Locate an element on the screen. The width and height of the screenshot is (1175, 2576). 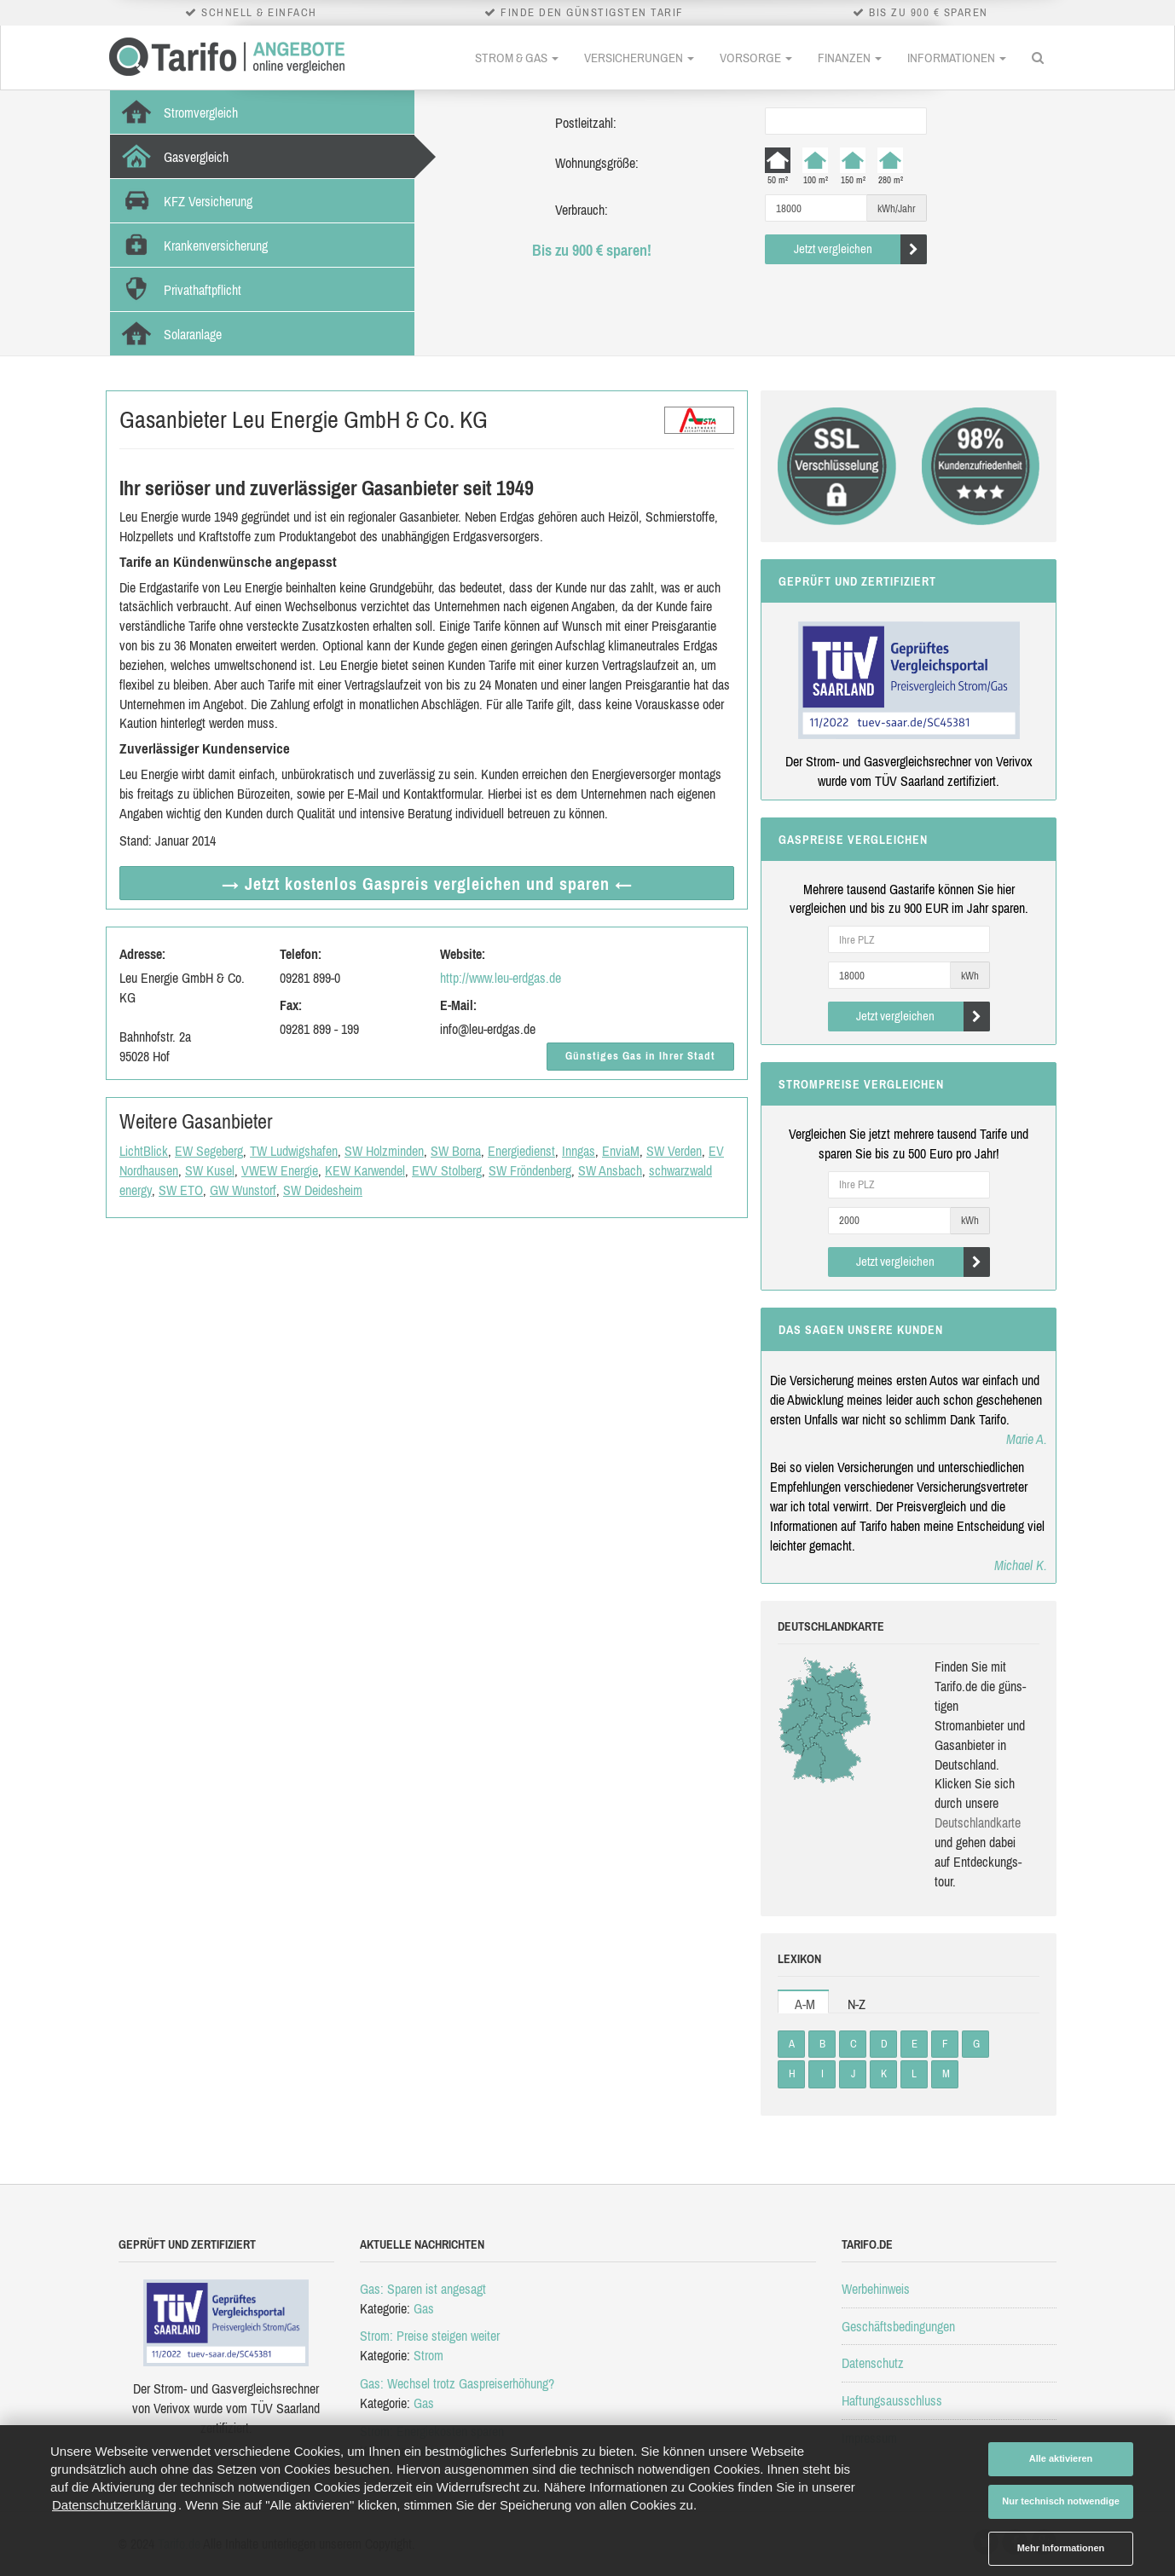
Adresse: is located at coordinates (142, 954).